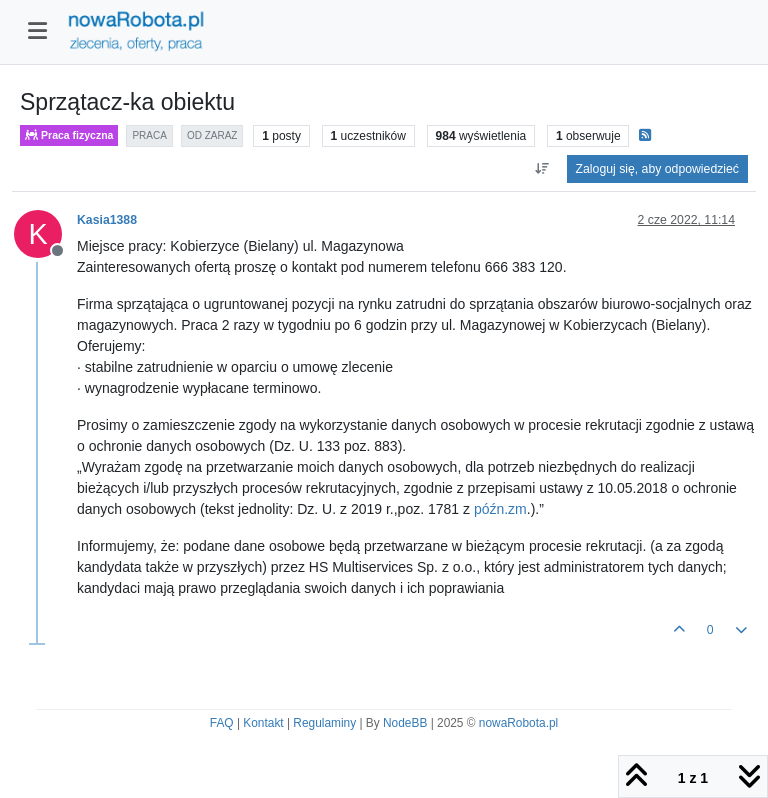 Image resolution: width=768 pixels, height=798 pixels. What do you see at coordinates (222, 723) in the screenshot?
I see `FAQ` at bounding box center [222, 723].